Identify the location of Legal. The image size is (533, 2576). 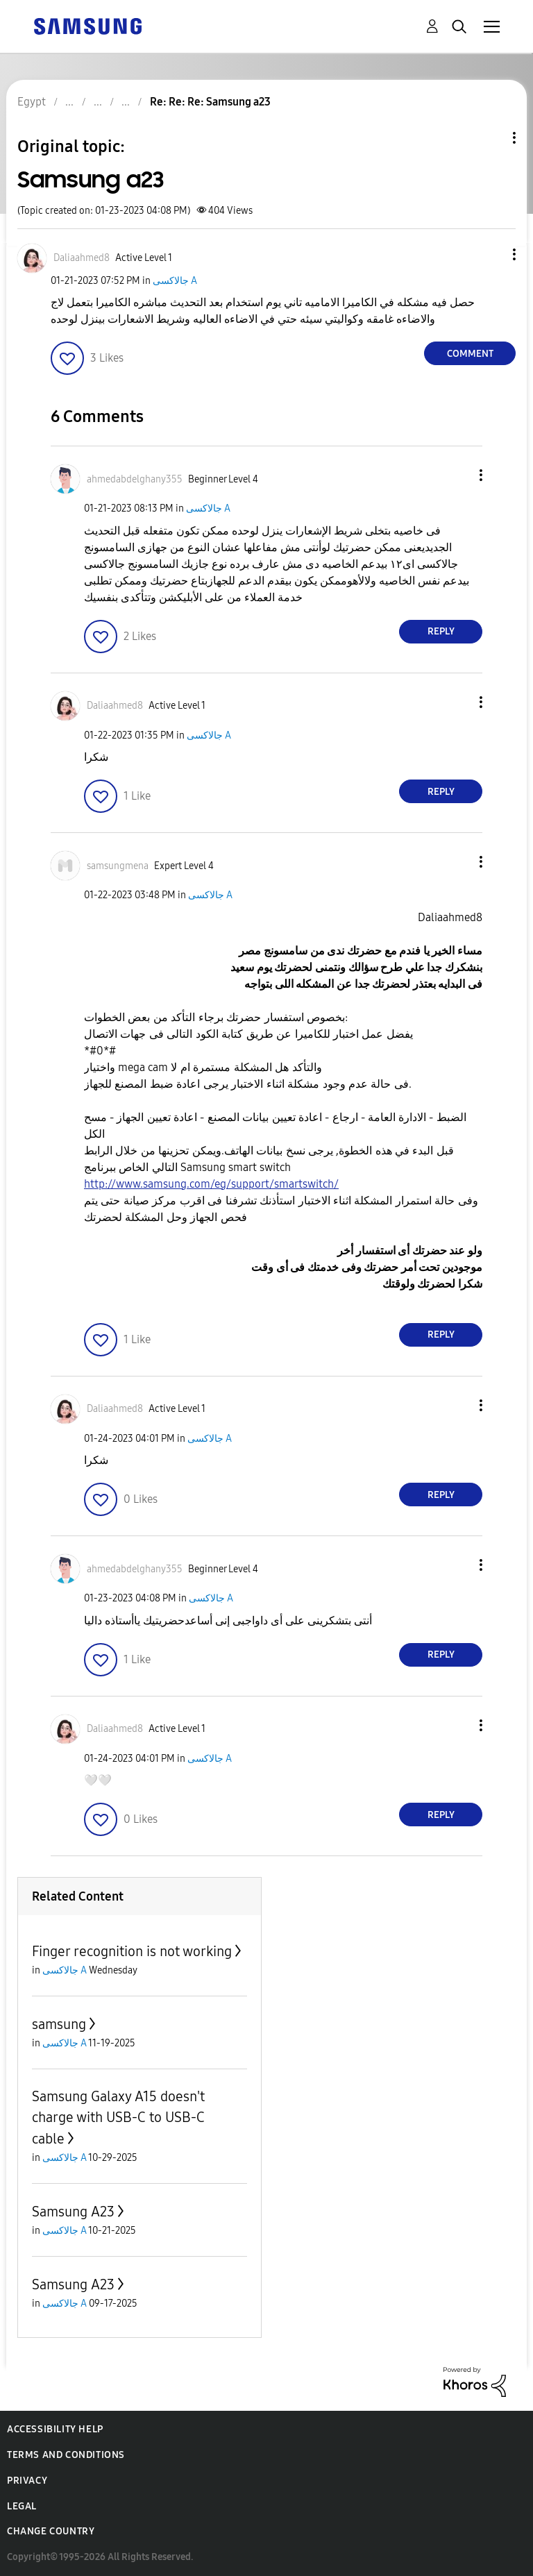
(22, 2506).